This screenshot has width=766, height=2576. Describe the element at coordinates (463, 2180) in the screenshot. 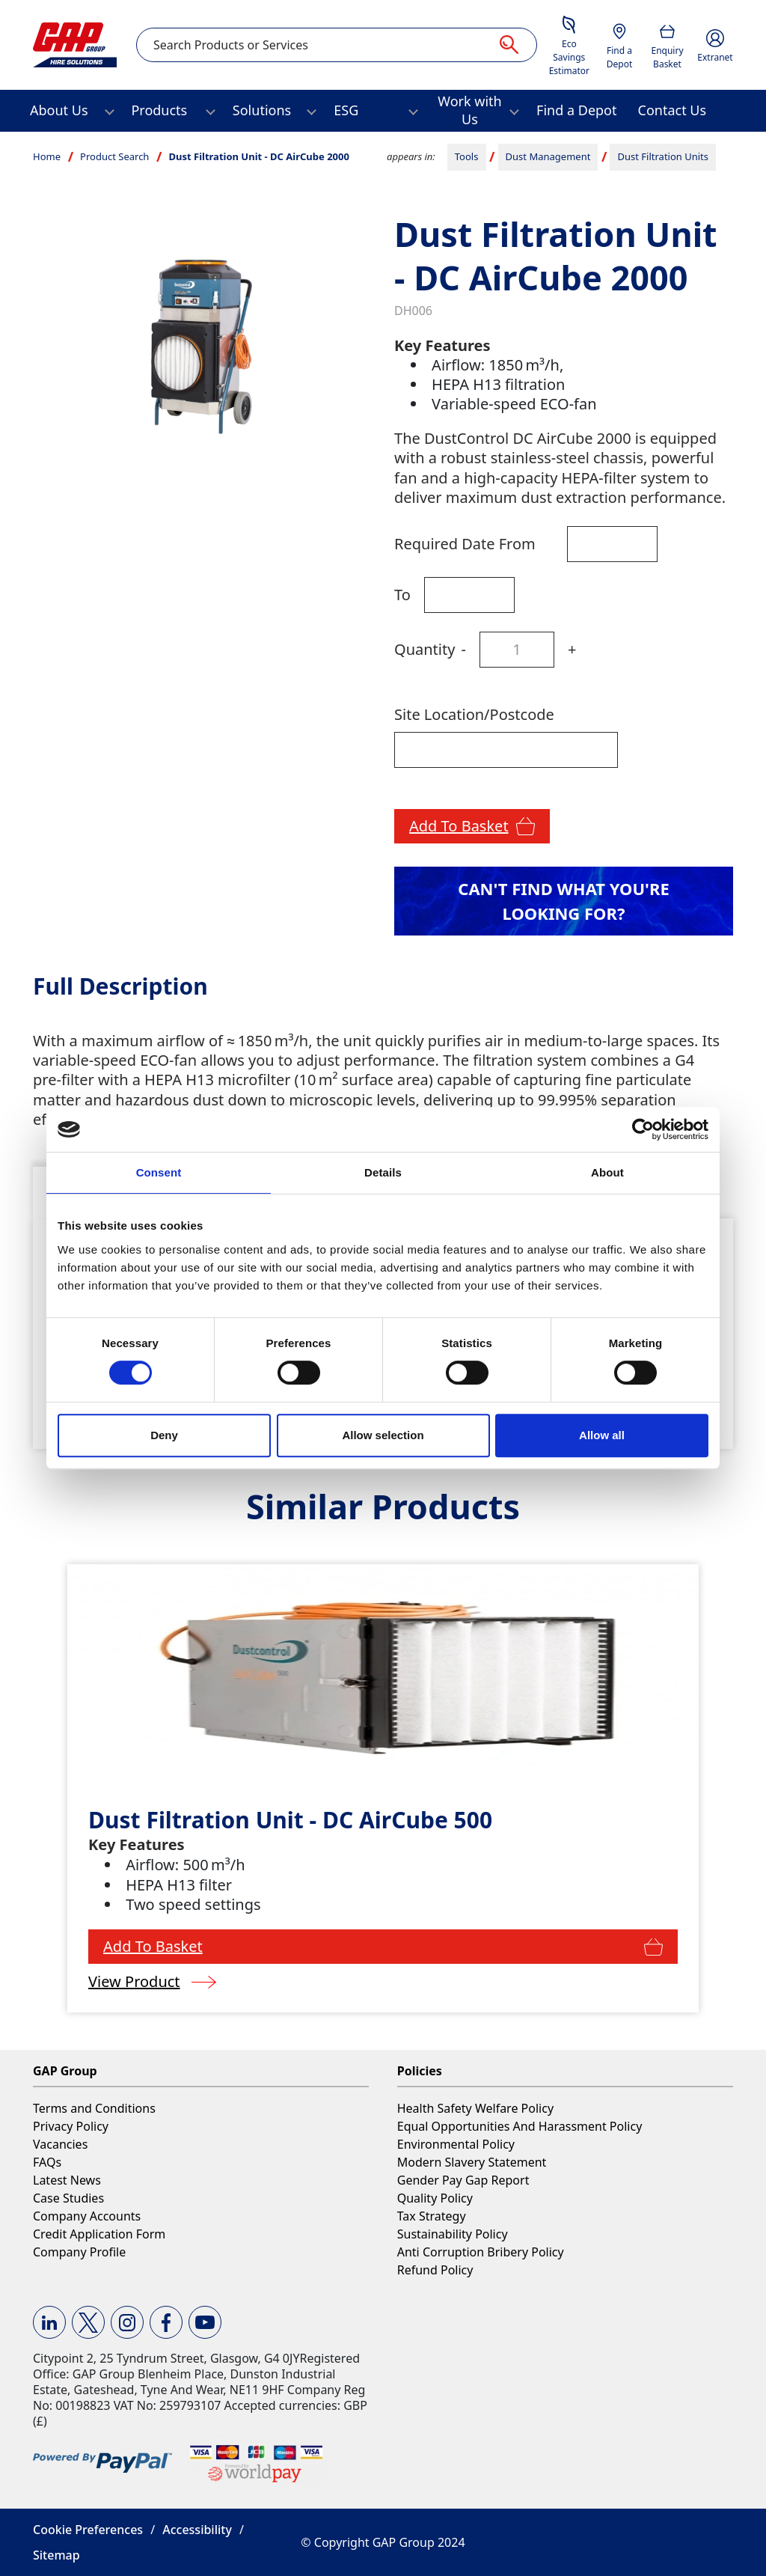

I see `Gender Pay Gap Report` at that location.